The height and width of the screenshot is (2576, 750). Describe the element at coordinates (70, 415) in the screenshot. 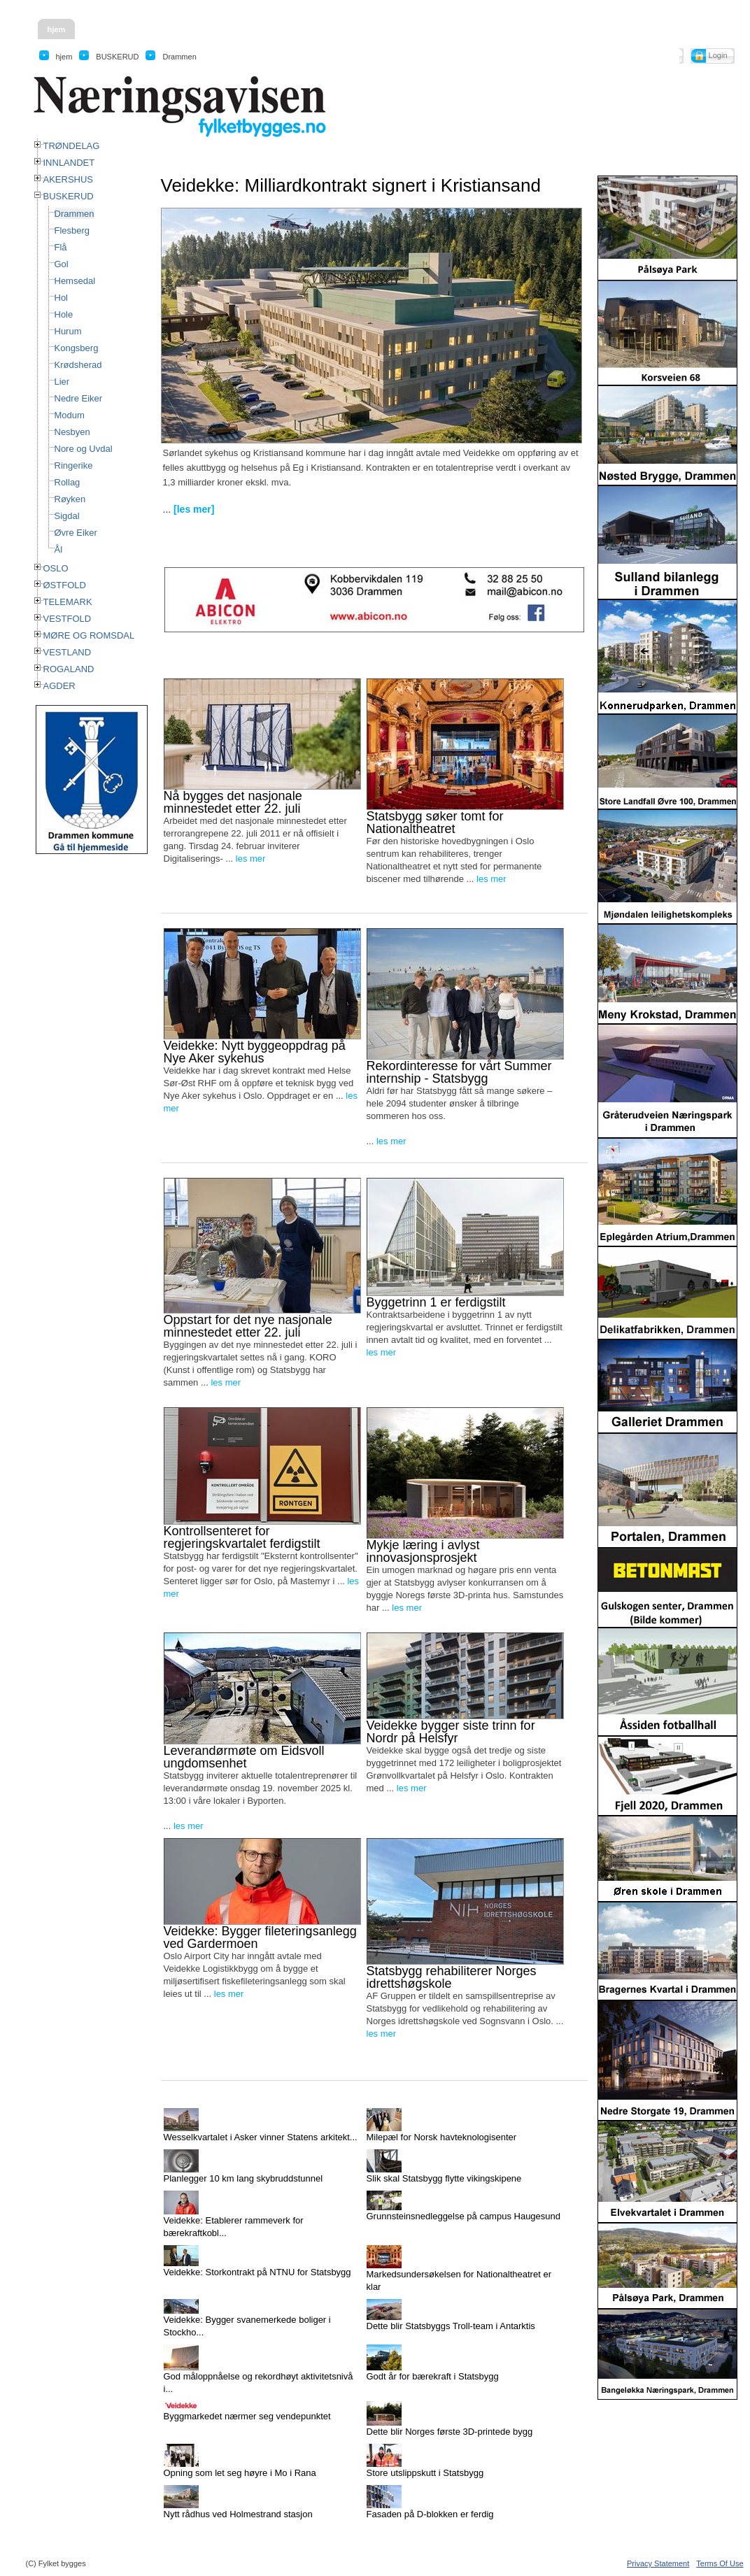

I see `Modum` at that location.